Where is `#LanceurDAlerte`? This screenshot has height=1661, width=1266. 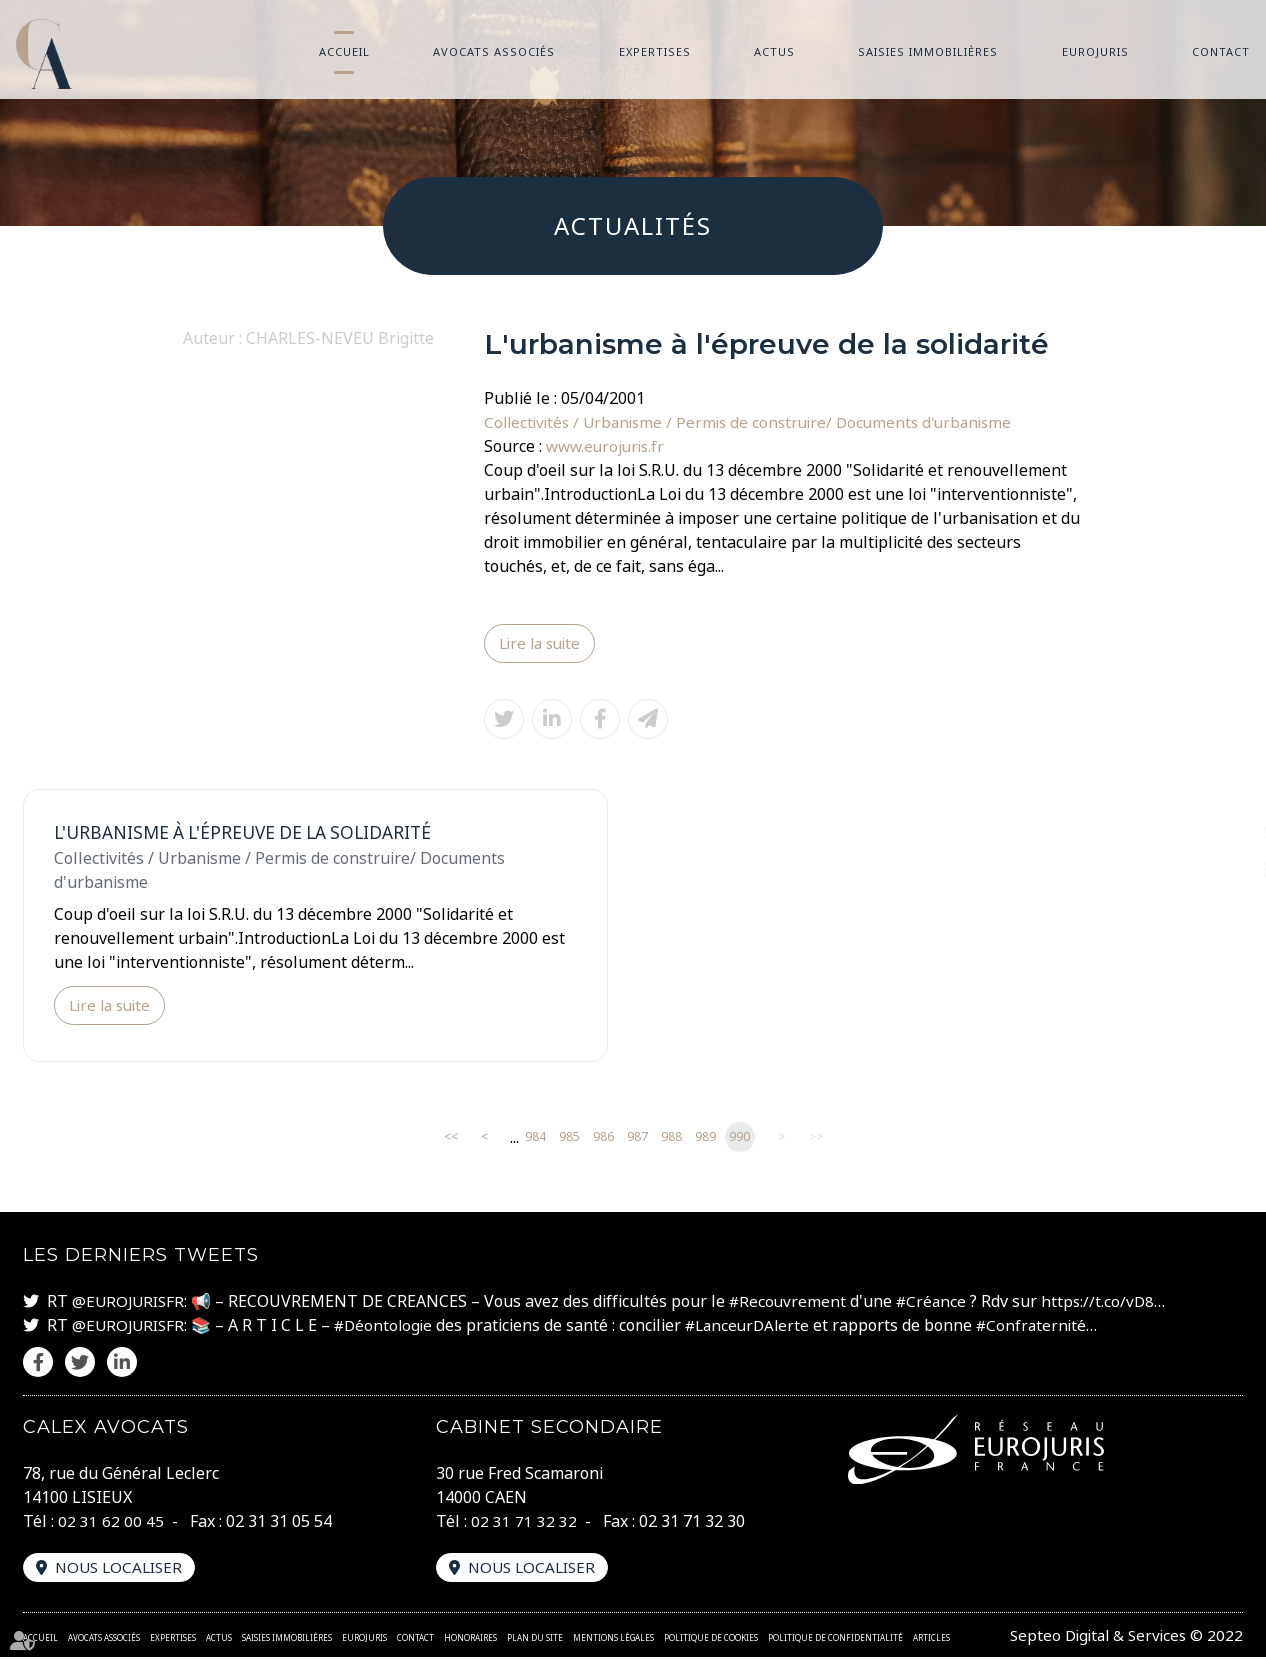 #LanceurDAlerte is located at coordinates (760, 1328).